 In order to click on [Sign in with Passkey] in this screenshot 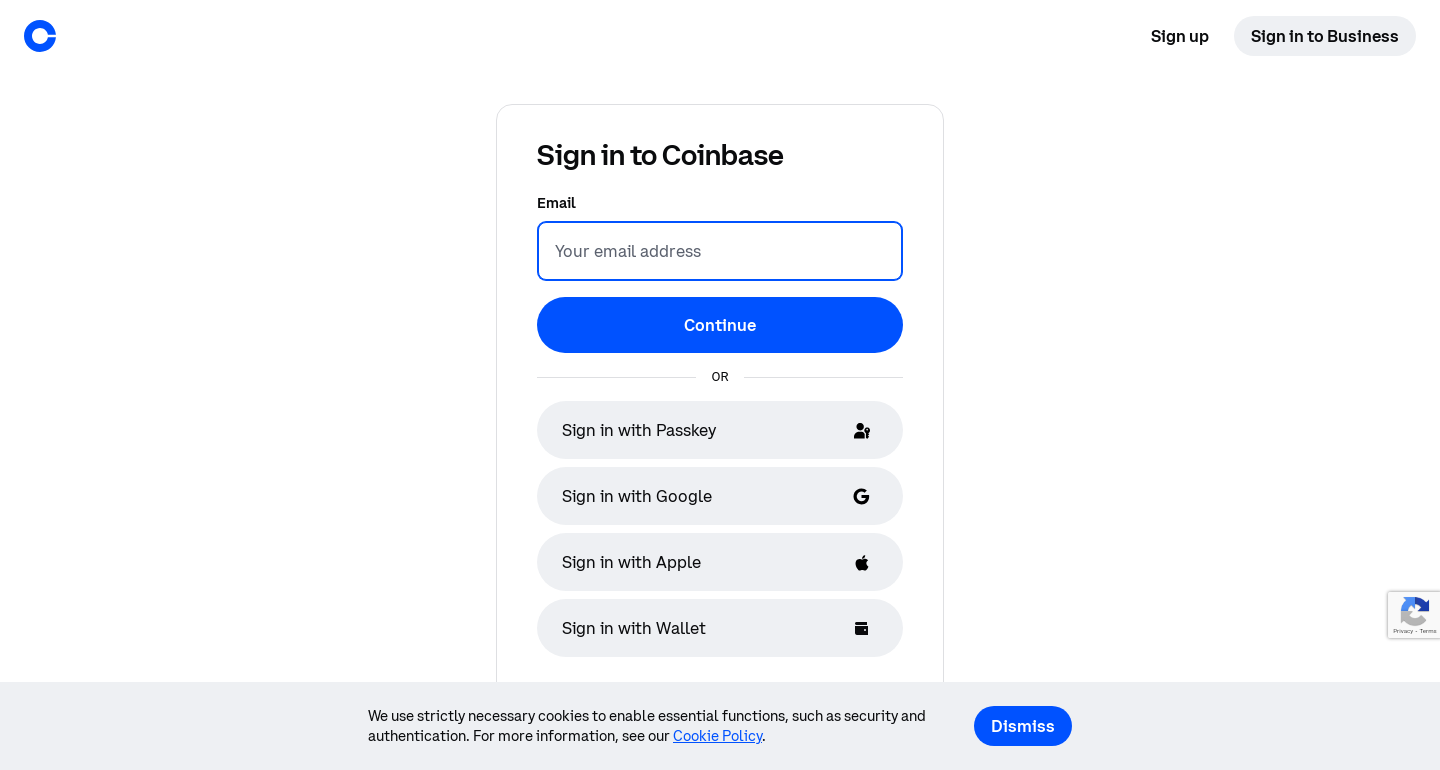, I will do `click(720, 430)`.